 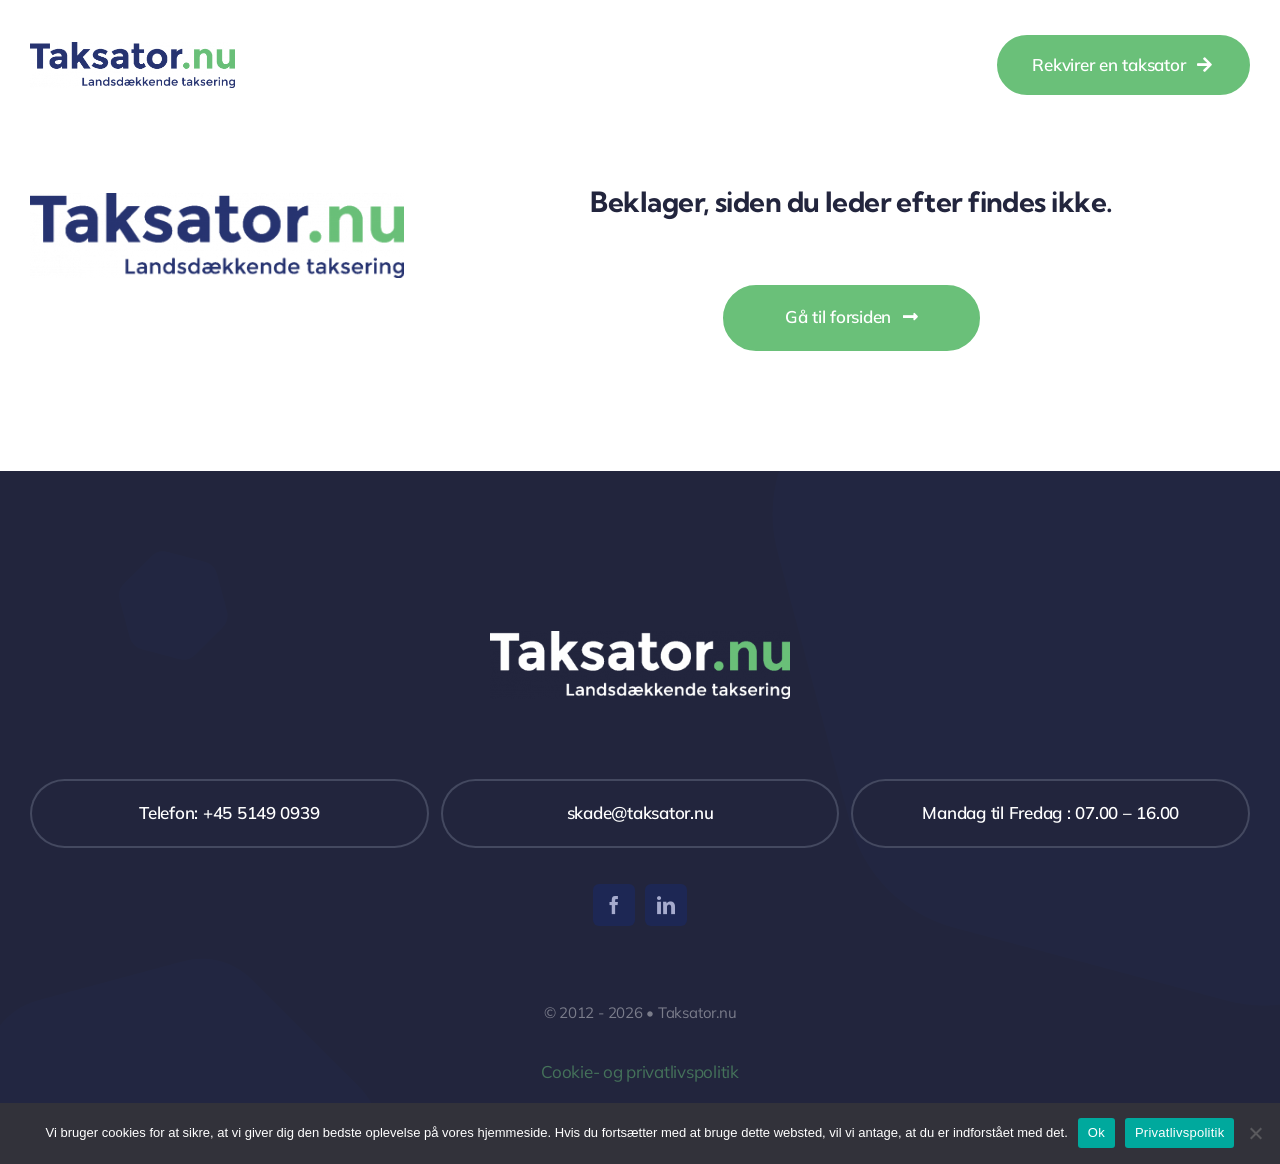 What do you see at coordinates (132, 50) in the screenshot?
I see `[Taksator]` at bounding box center [132, 50].